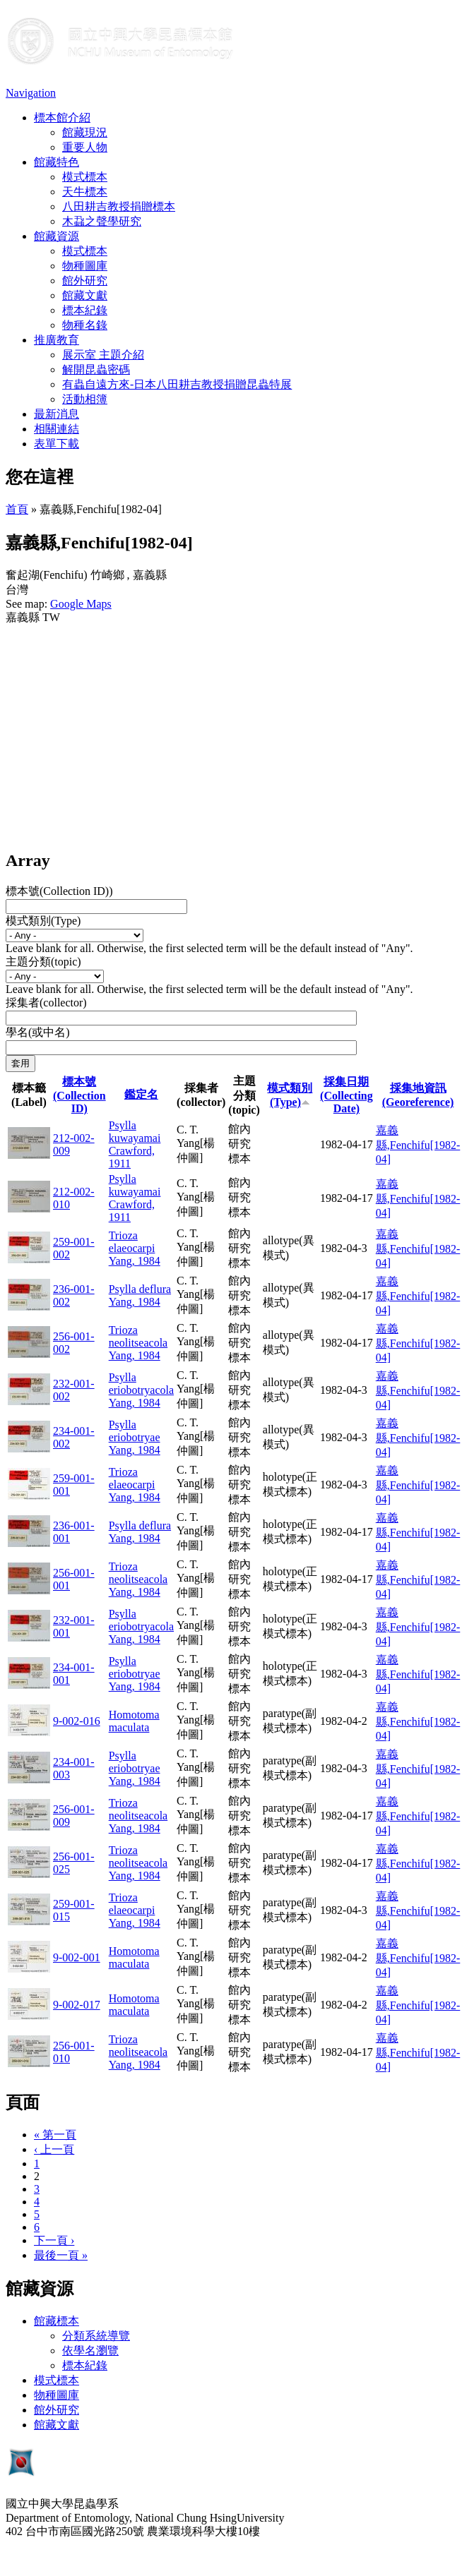 Image resolution: width=462 pixels, height=2576 pixels. What do you see at coordinates (138, 1342) in the screenshot?
I see `Trioza neolitseacola Yang, 1984` at bounding box center [138, 1342].